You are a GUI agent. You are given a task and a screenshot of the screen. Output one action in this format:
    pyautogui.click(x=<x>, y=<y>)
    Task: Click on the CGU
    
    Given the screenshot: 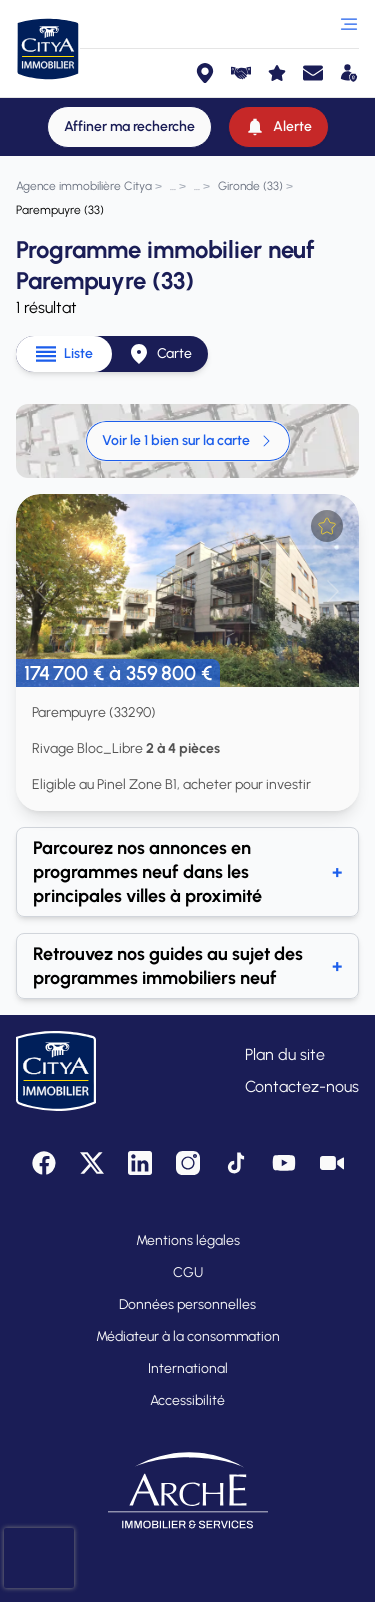 What is the action you would take?
    pyautogui.click(x=188, y=1272)
    